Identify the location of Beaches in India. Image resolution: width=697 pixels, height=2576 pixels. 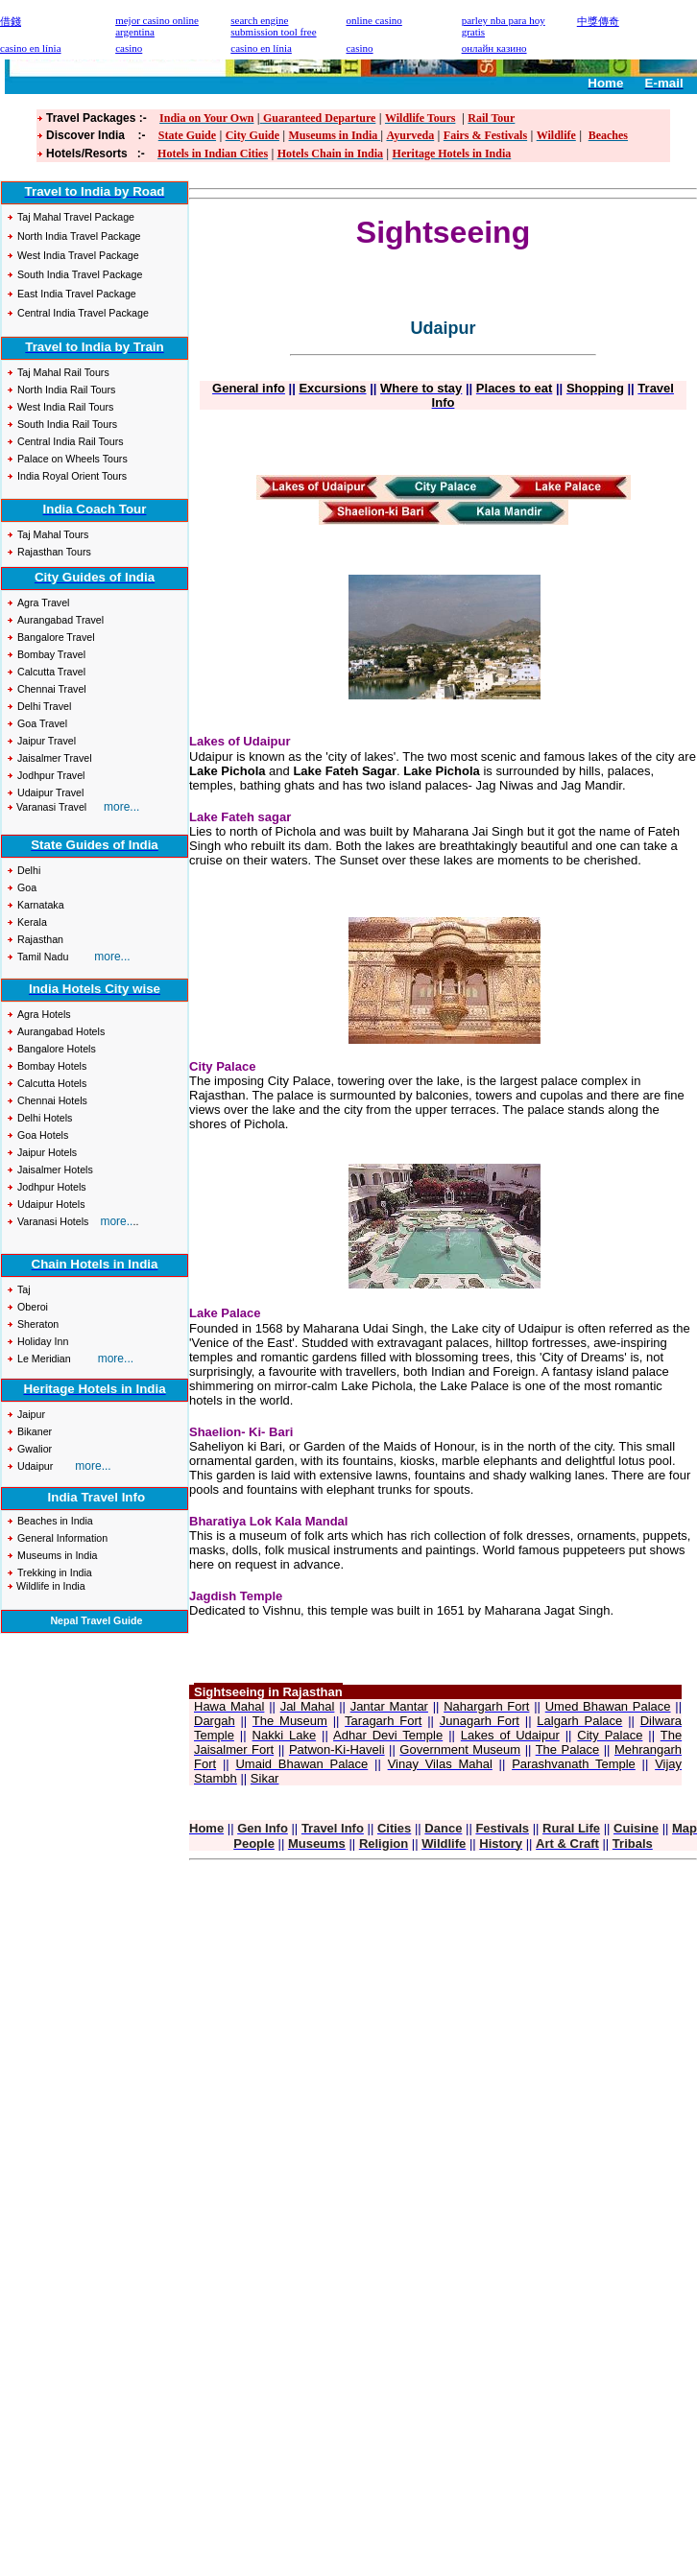
(55, 1520).